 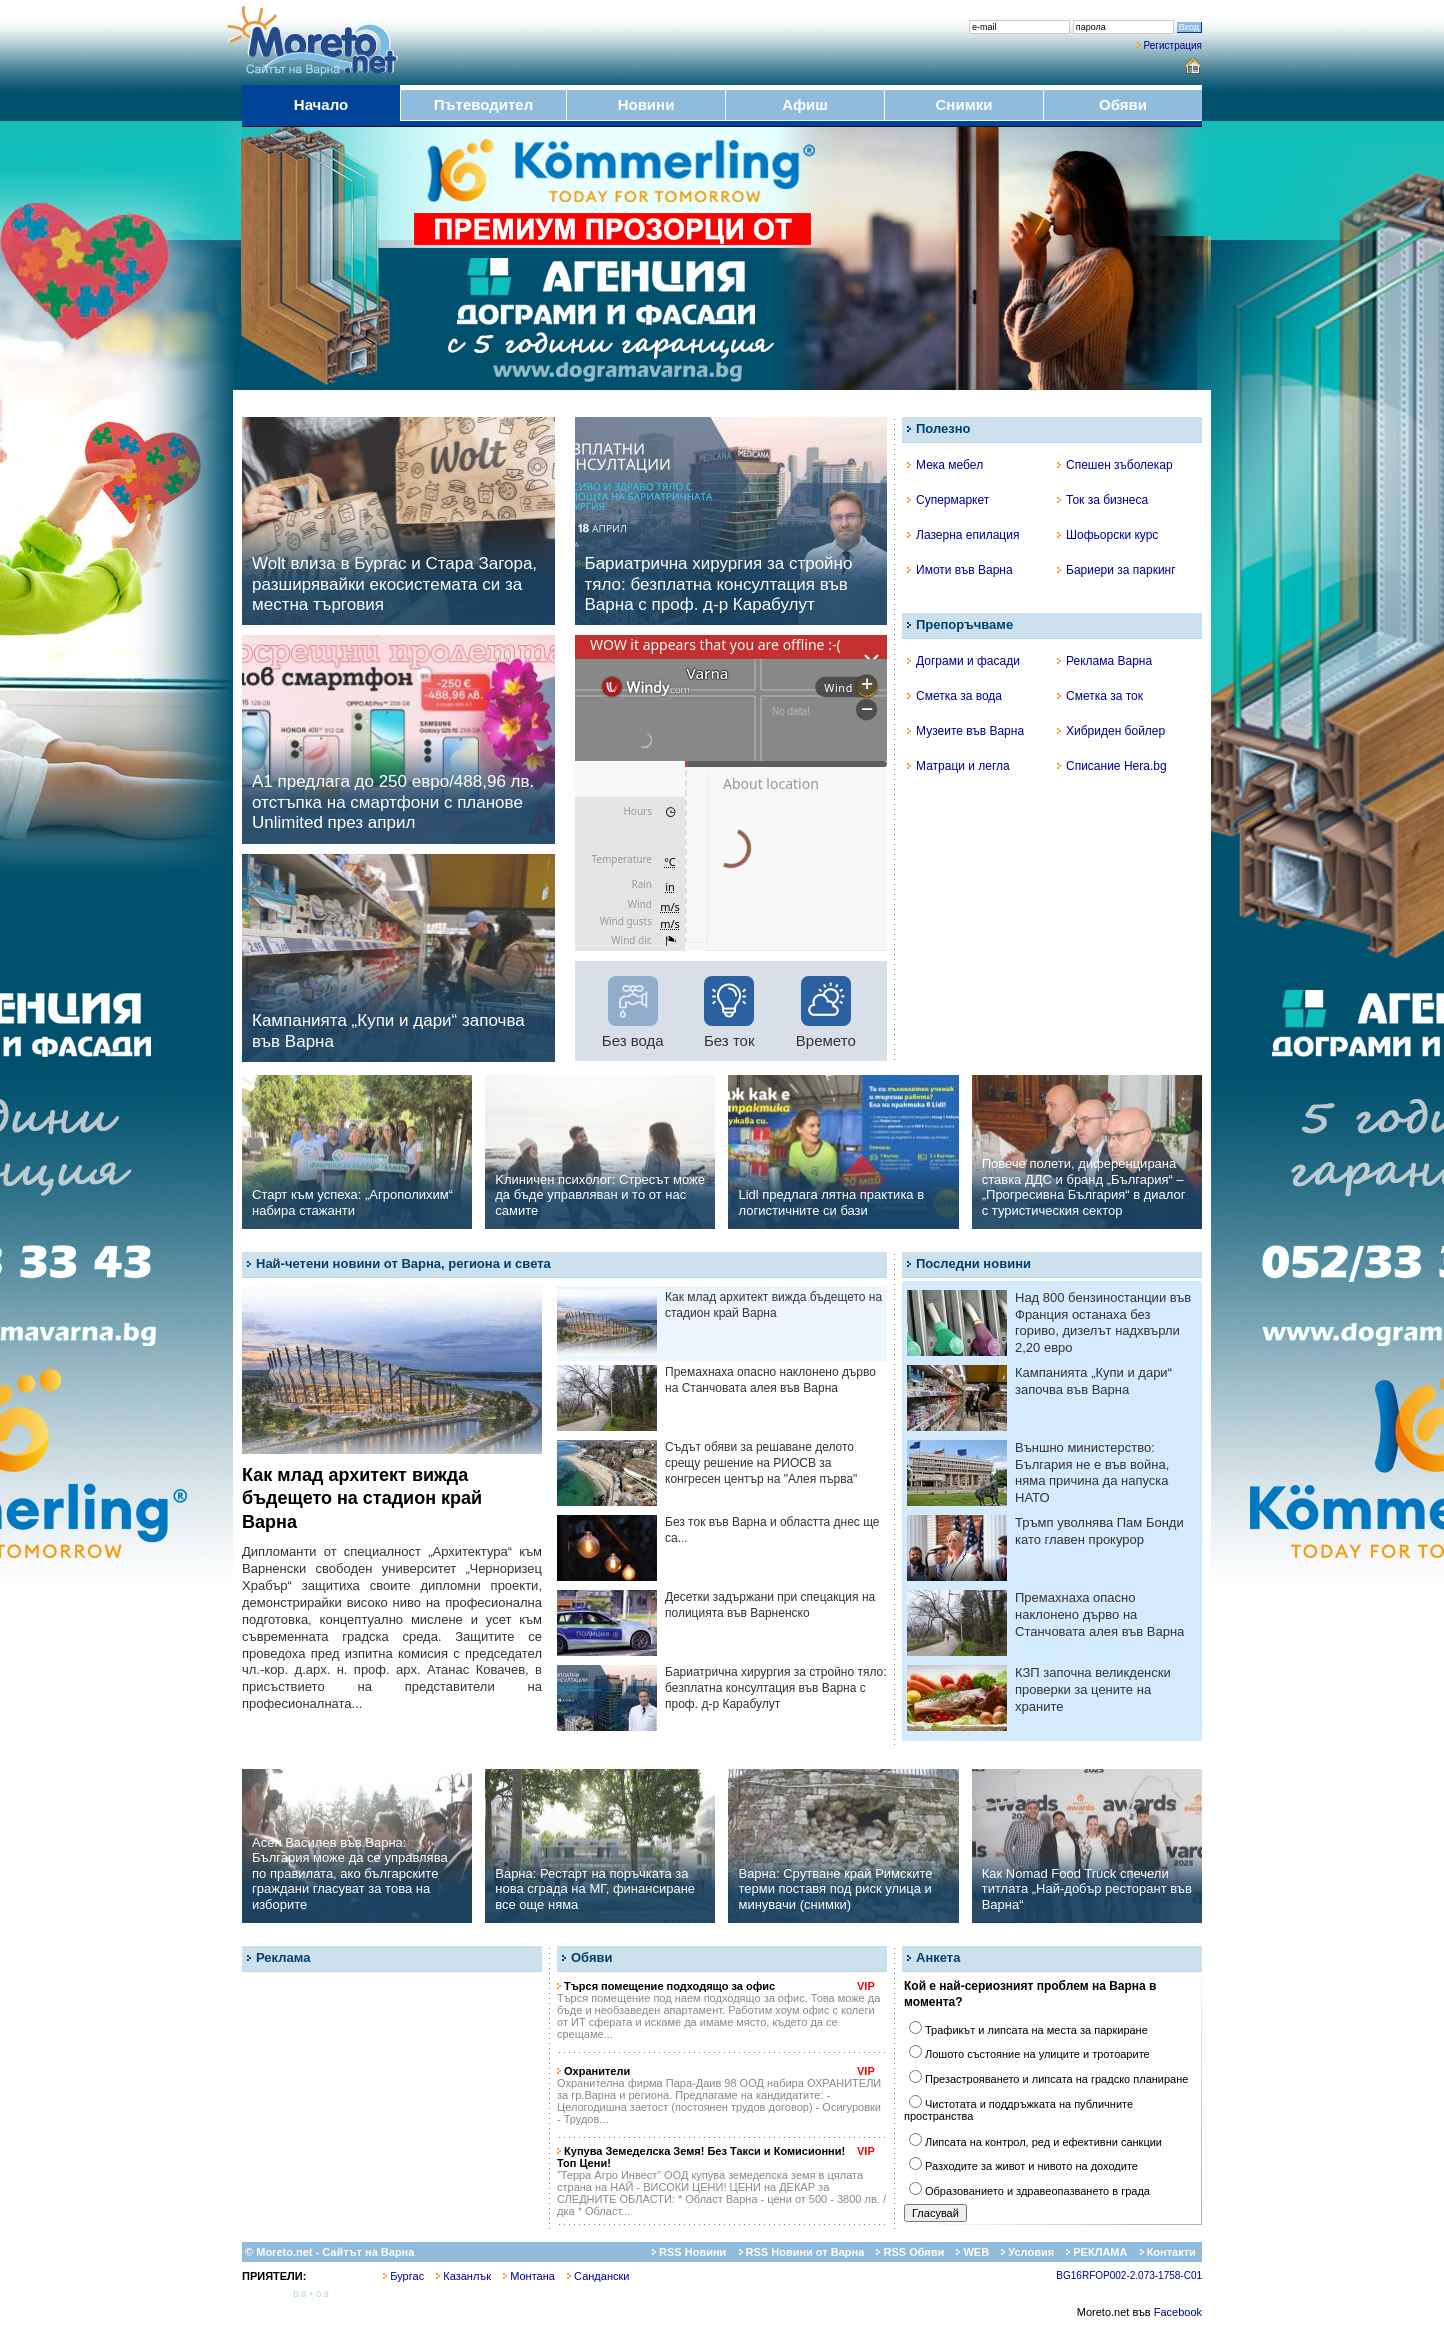 I want to click on Хибриден бойлер, so click(x=1111, y=731).